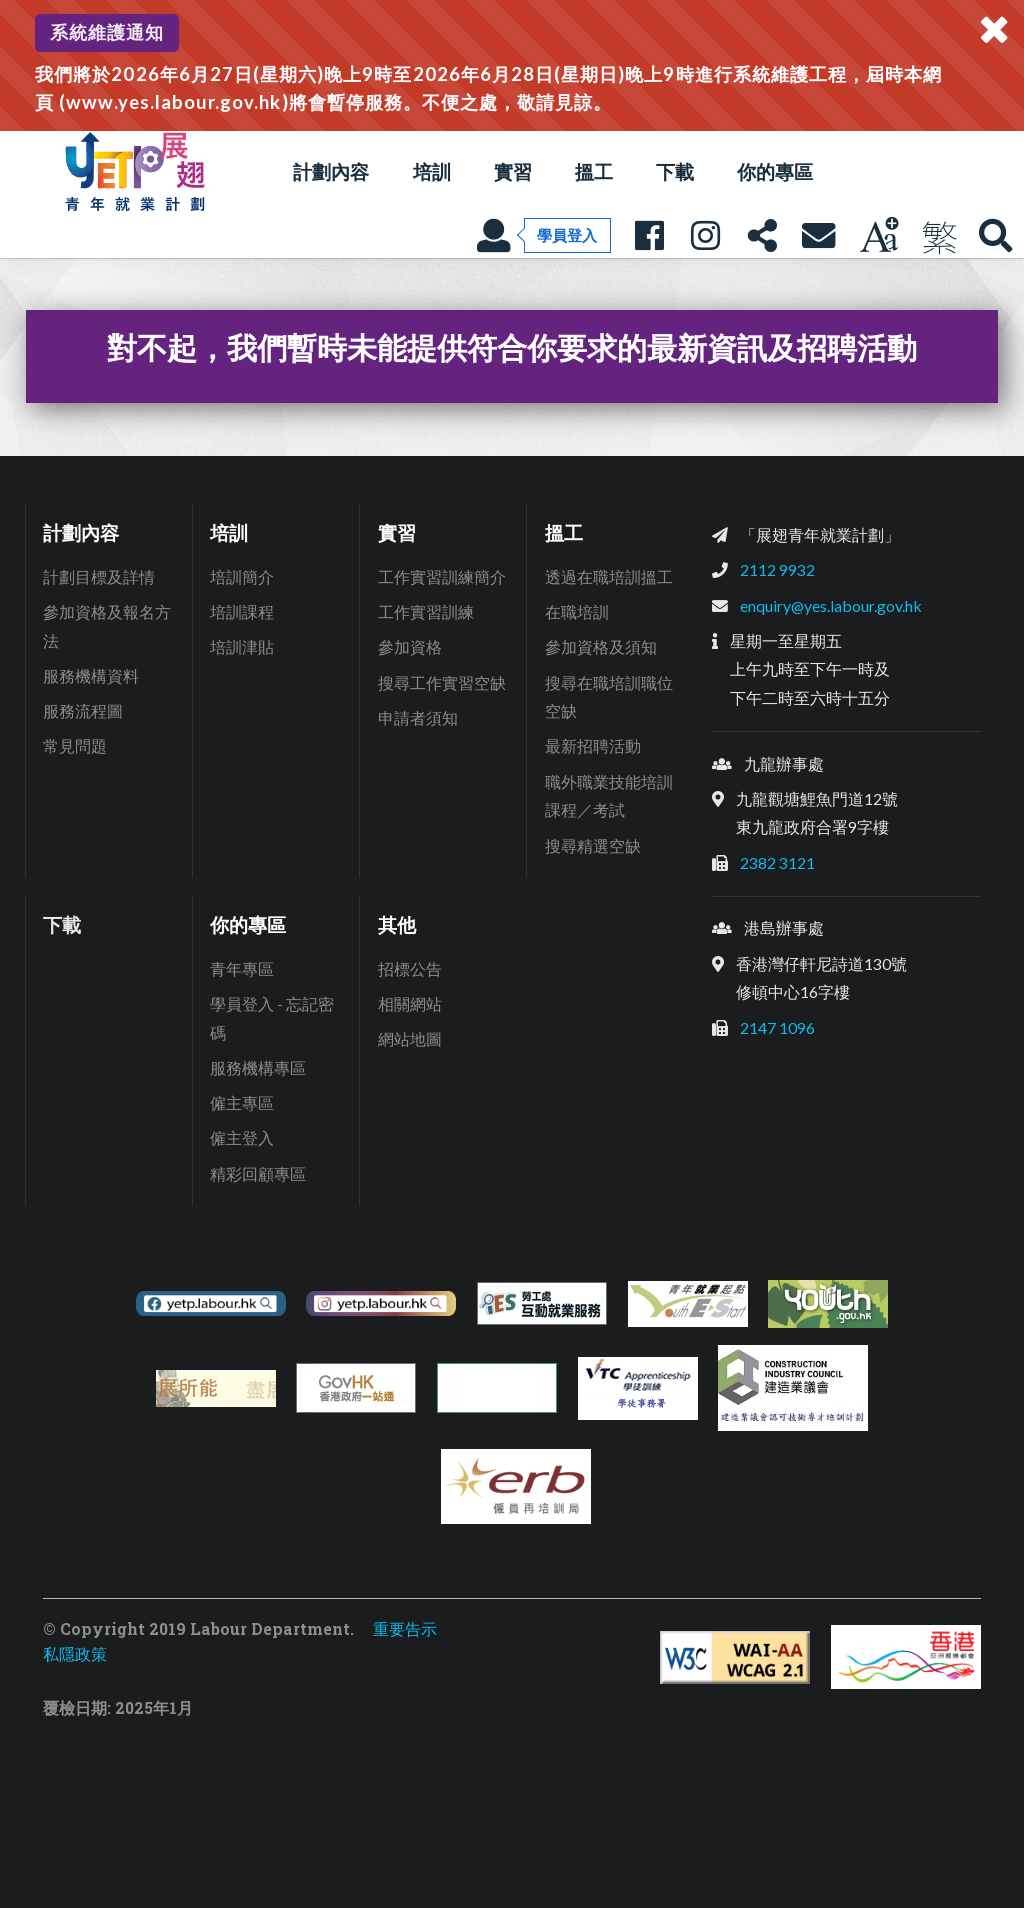  What do you see at coordinates (649, 235) in the screenshot?
I see `[展翅青年就業Facebook專頁: 人人有本事]` at bounding box center [649, 235].